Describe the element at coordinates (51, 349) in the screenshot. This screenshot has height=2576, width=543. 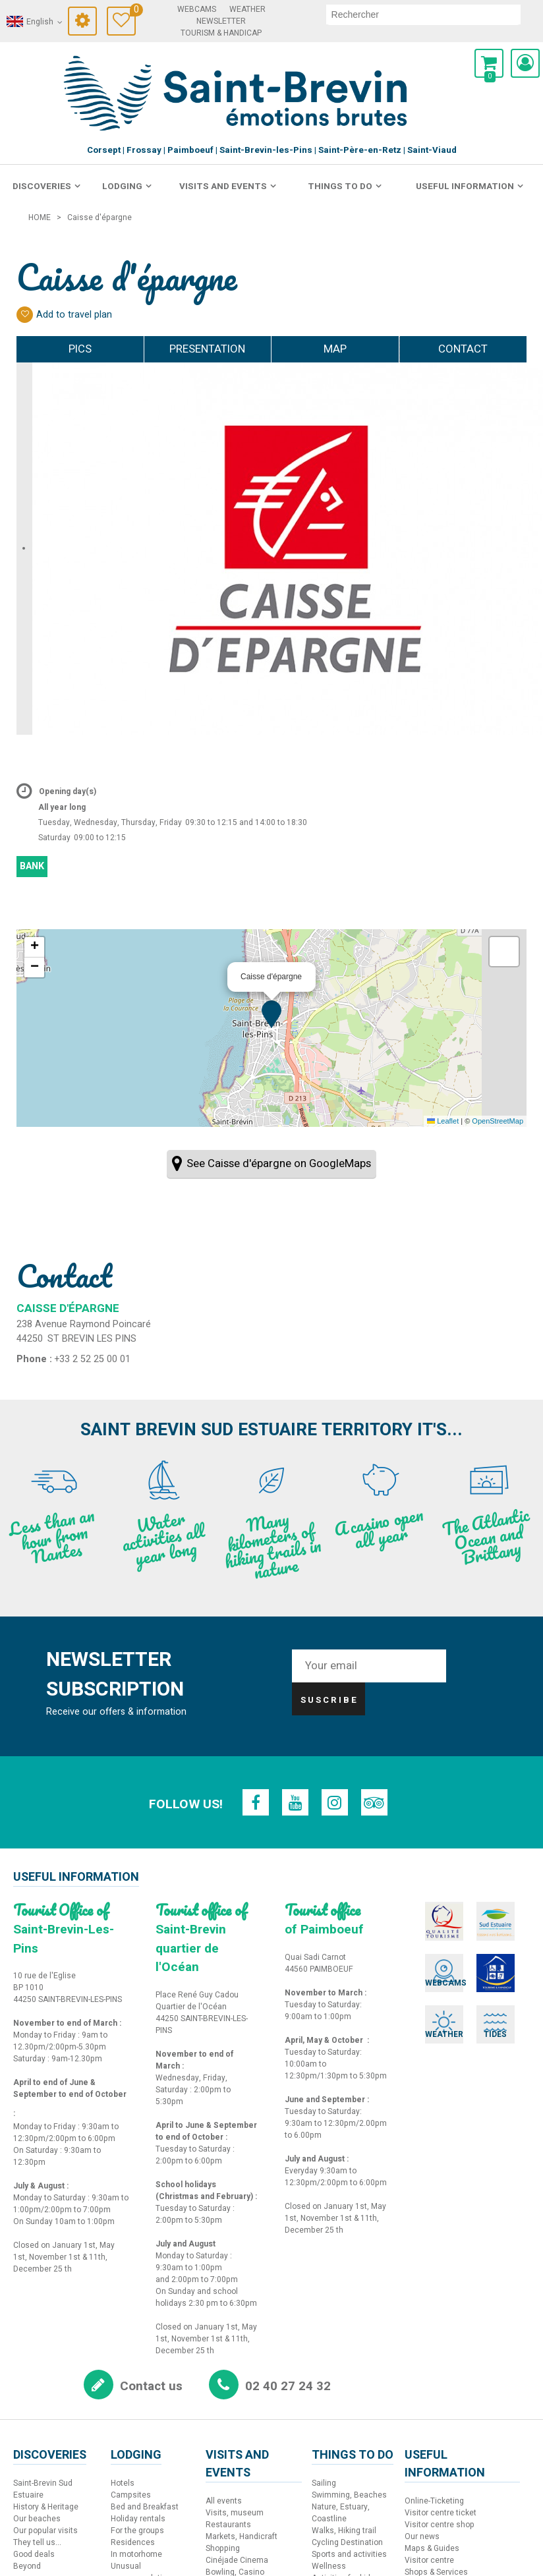
I see `Pics` at that location.